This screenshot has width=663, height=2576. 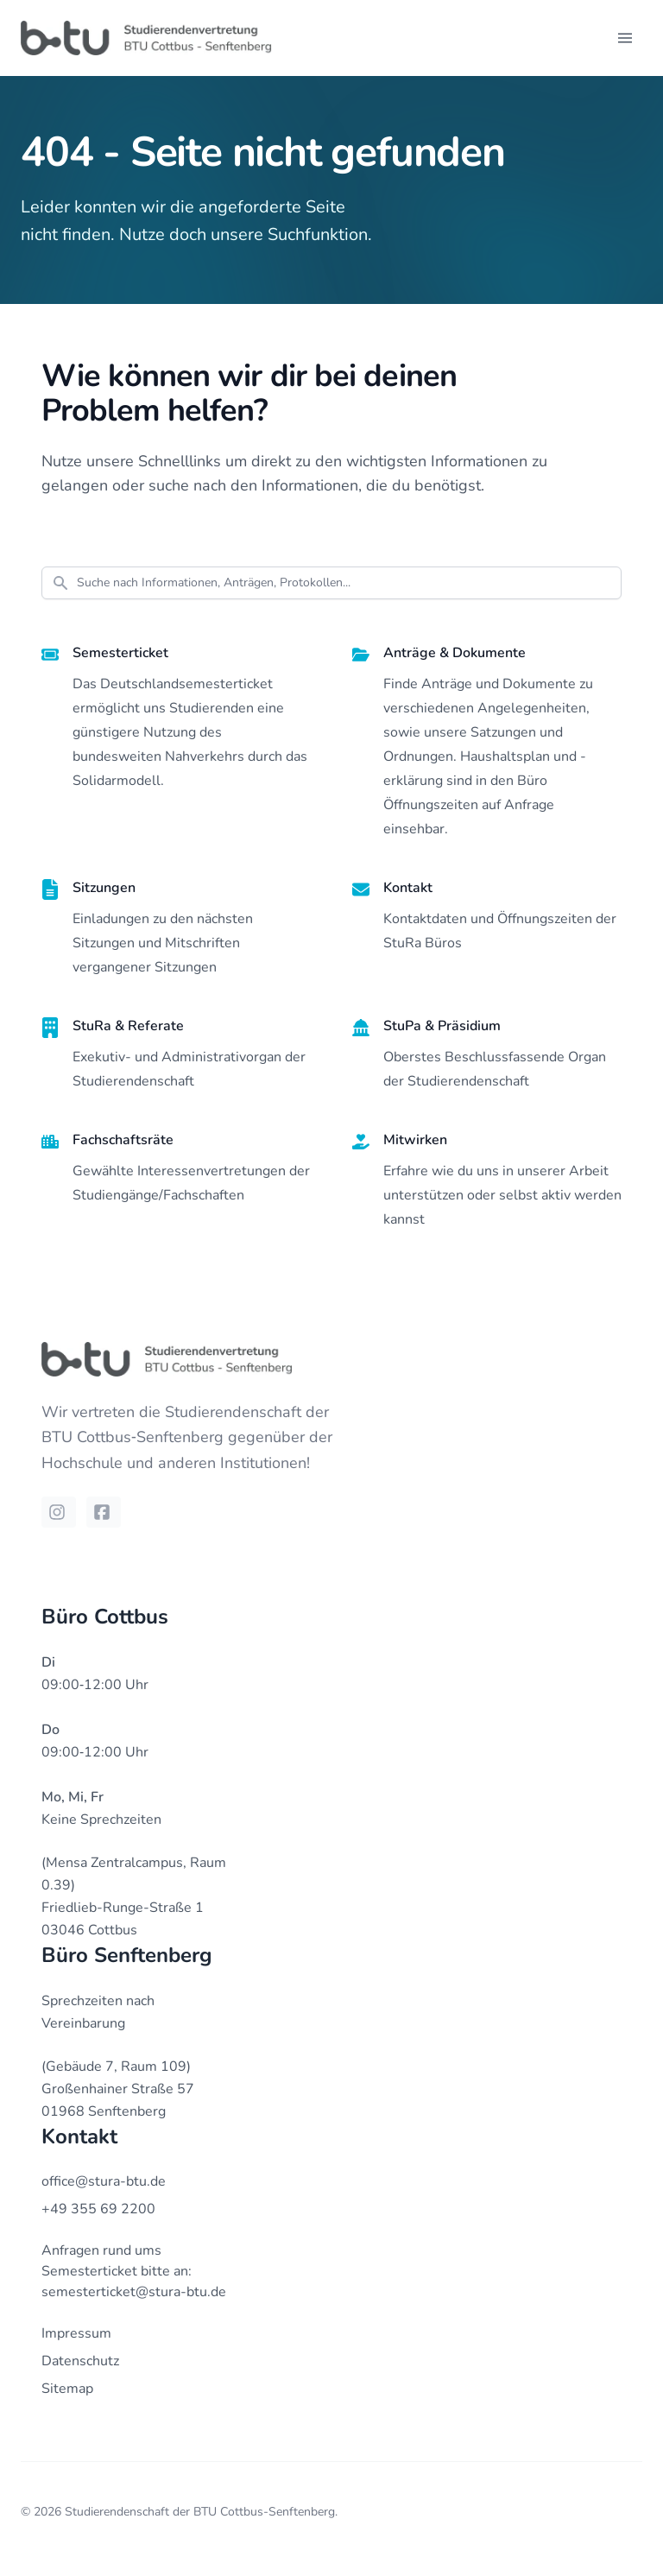 I want to click on Sitzungen, so click(x=104, y=887).